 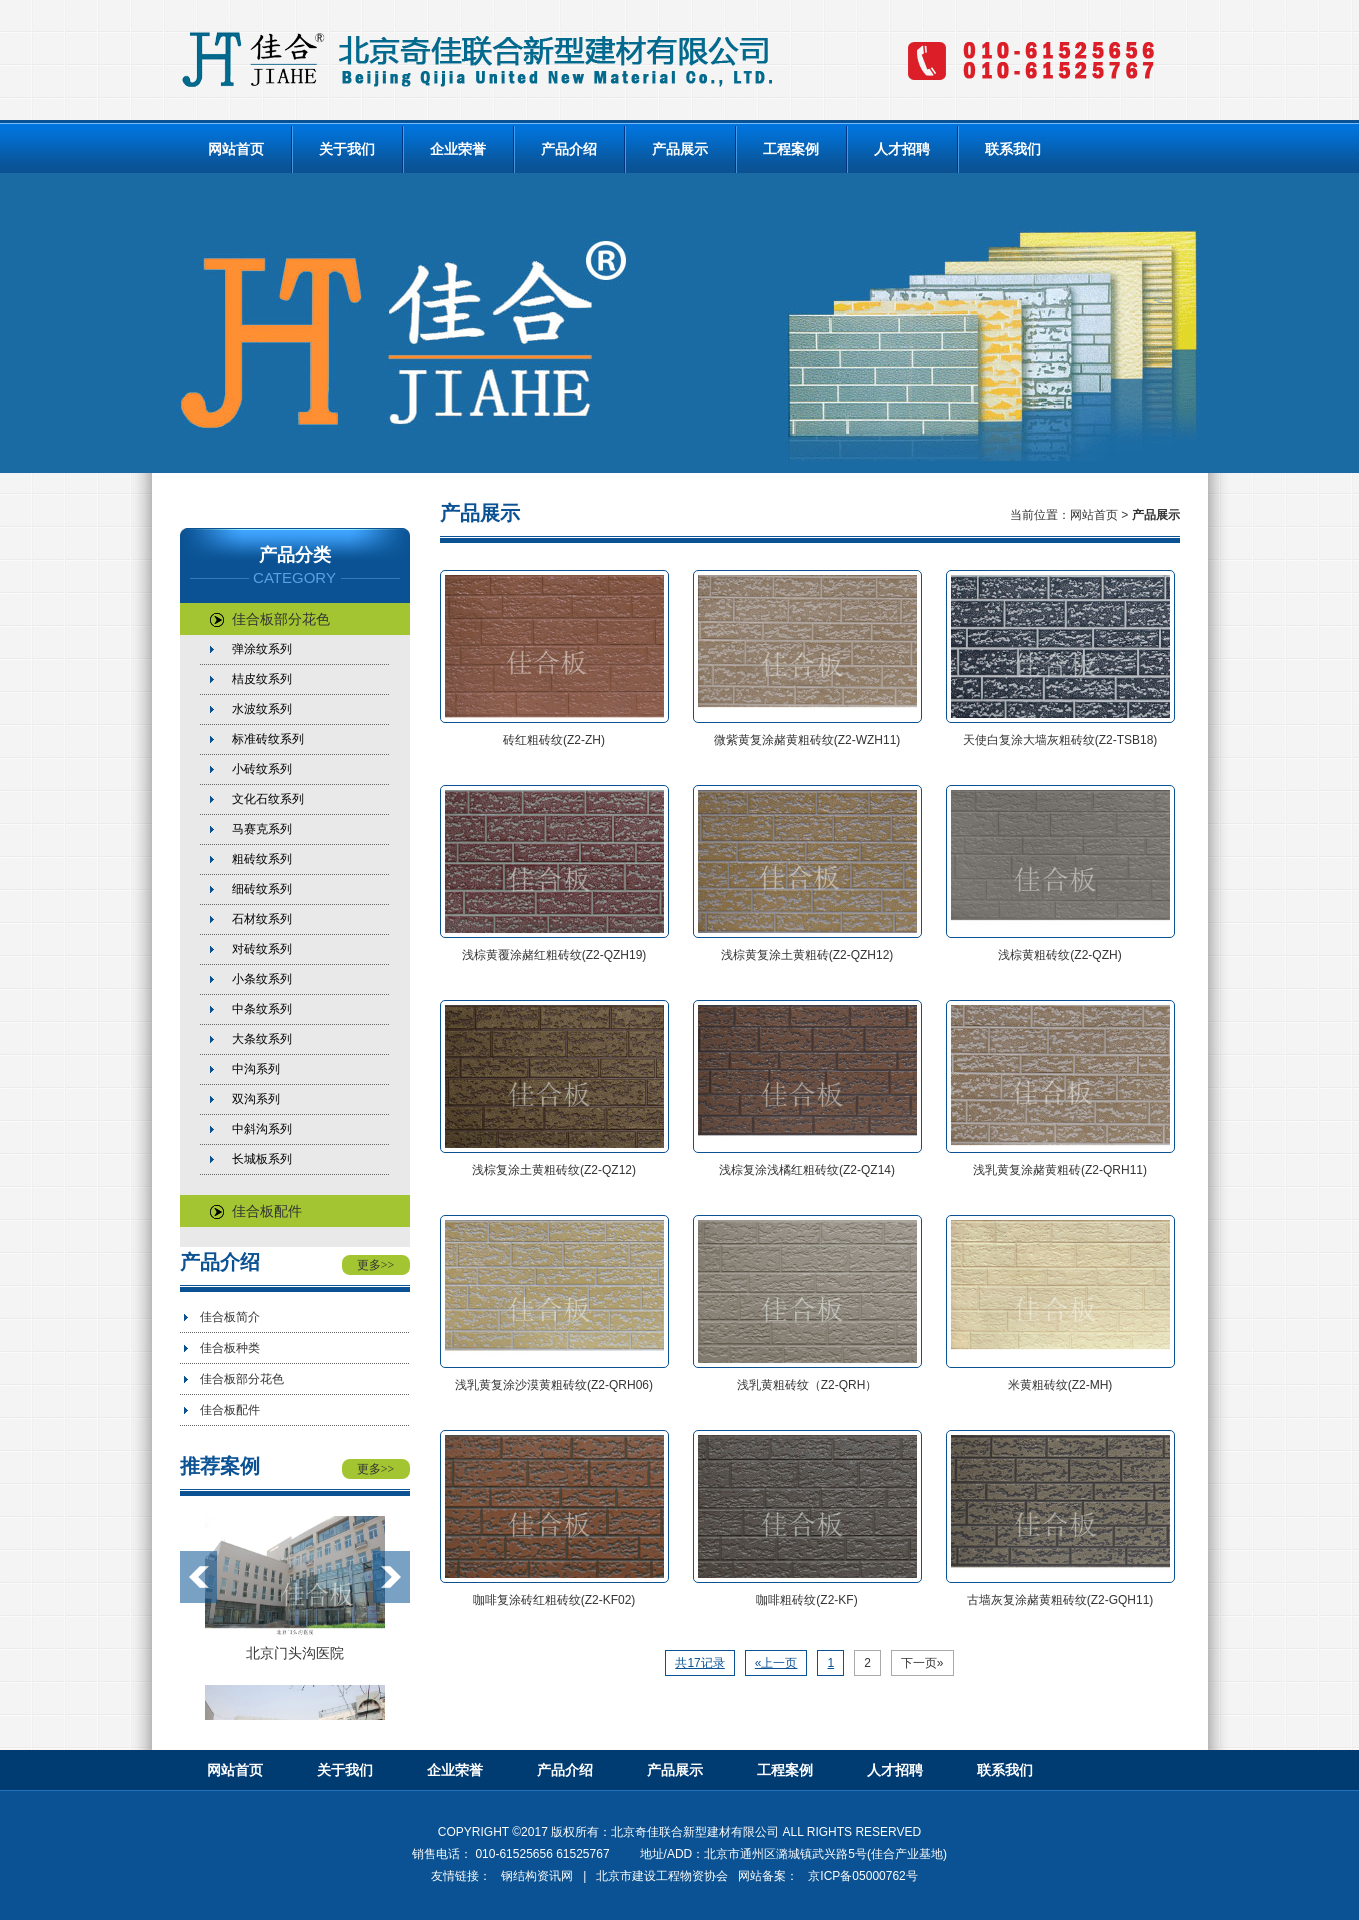 I want to click on 联系我们, so click(x=1013, y=149).